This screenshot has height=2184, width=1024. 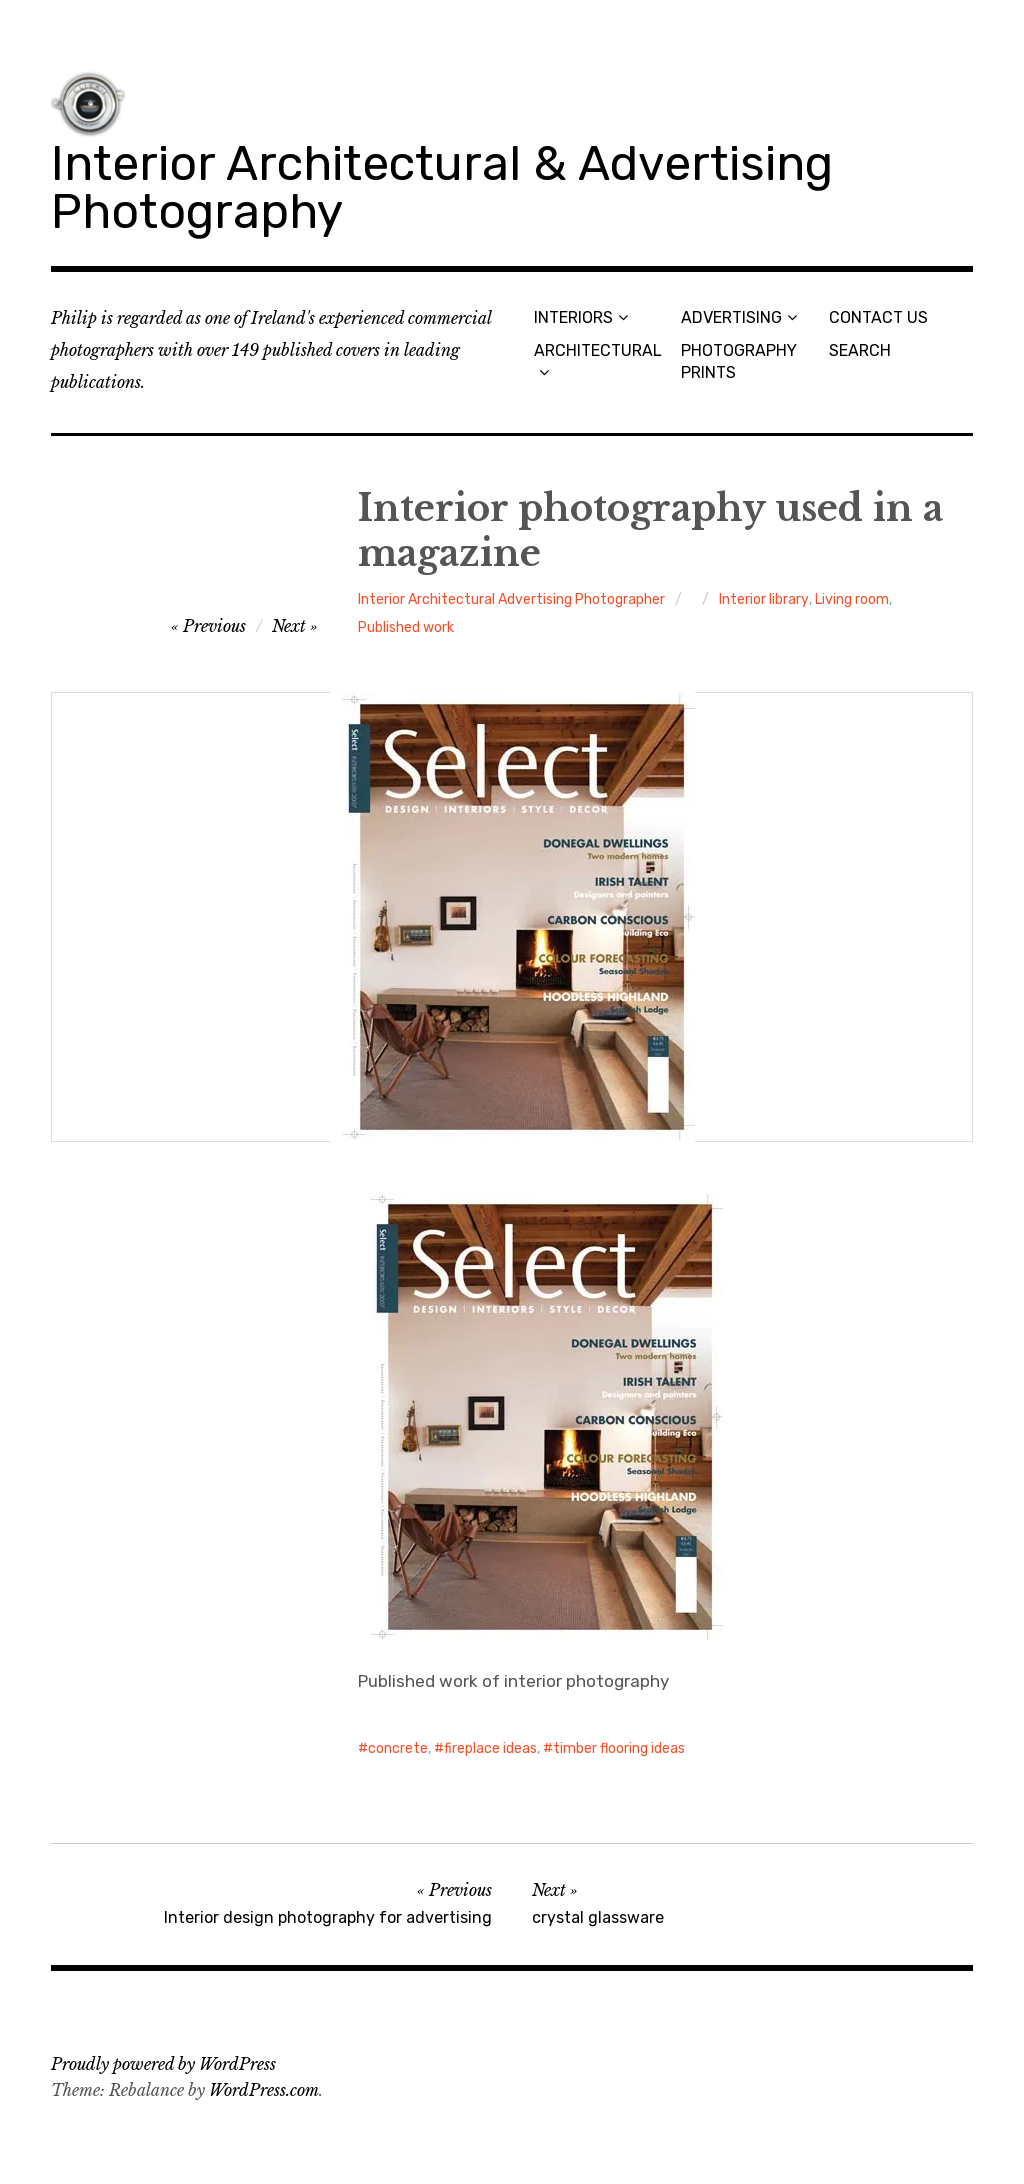 What do you see at coordinates (573, 317) in the screenshot?
I see `INTERIORS` at bounding box center [573, 317].